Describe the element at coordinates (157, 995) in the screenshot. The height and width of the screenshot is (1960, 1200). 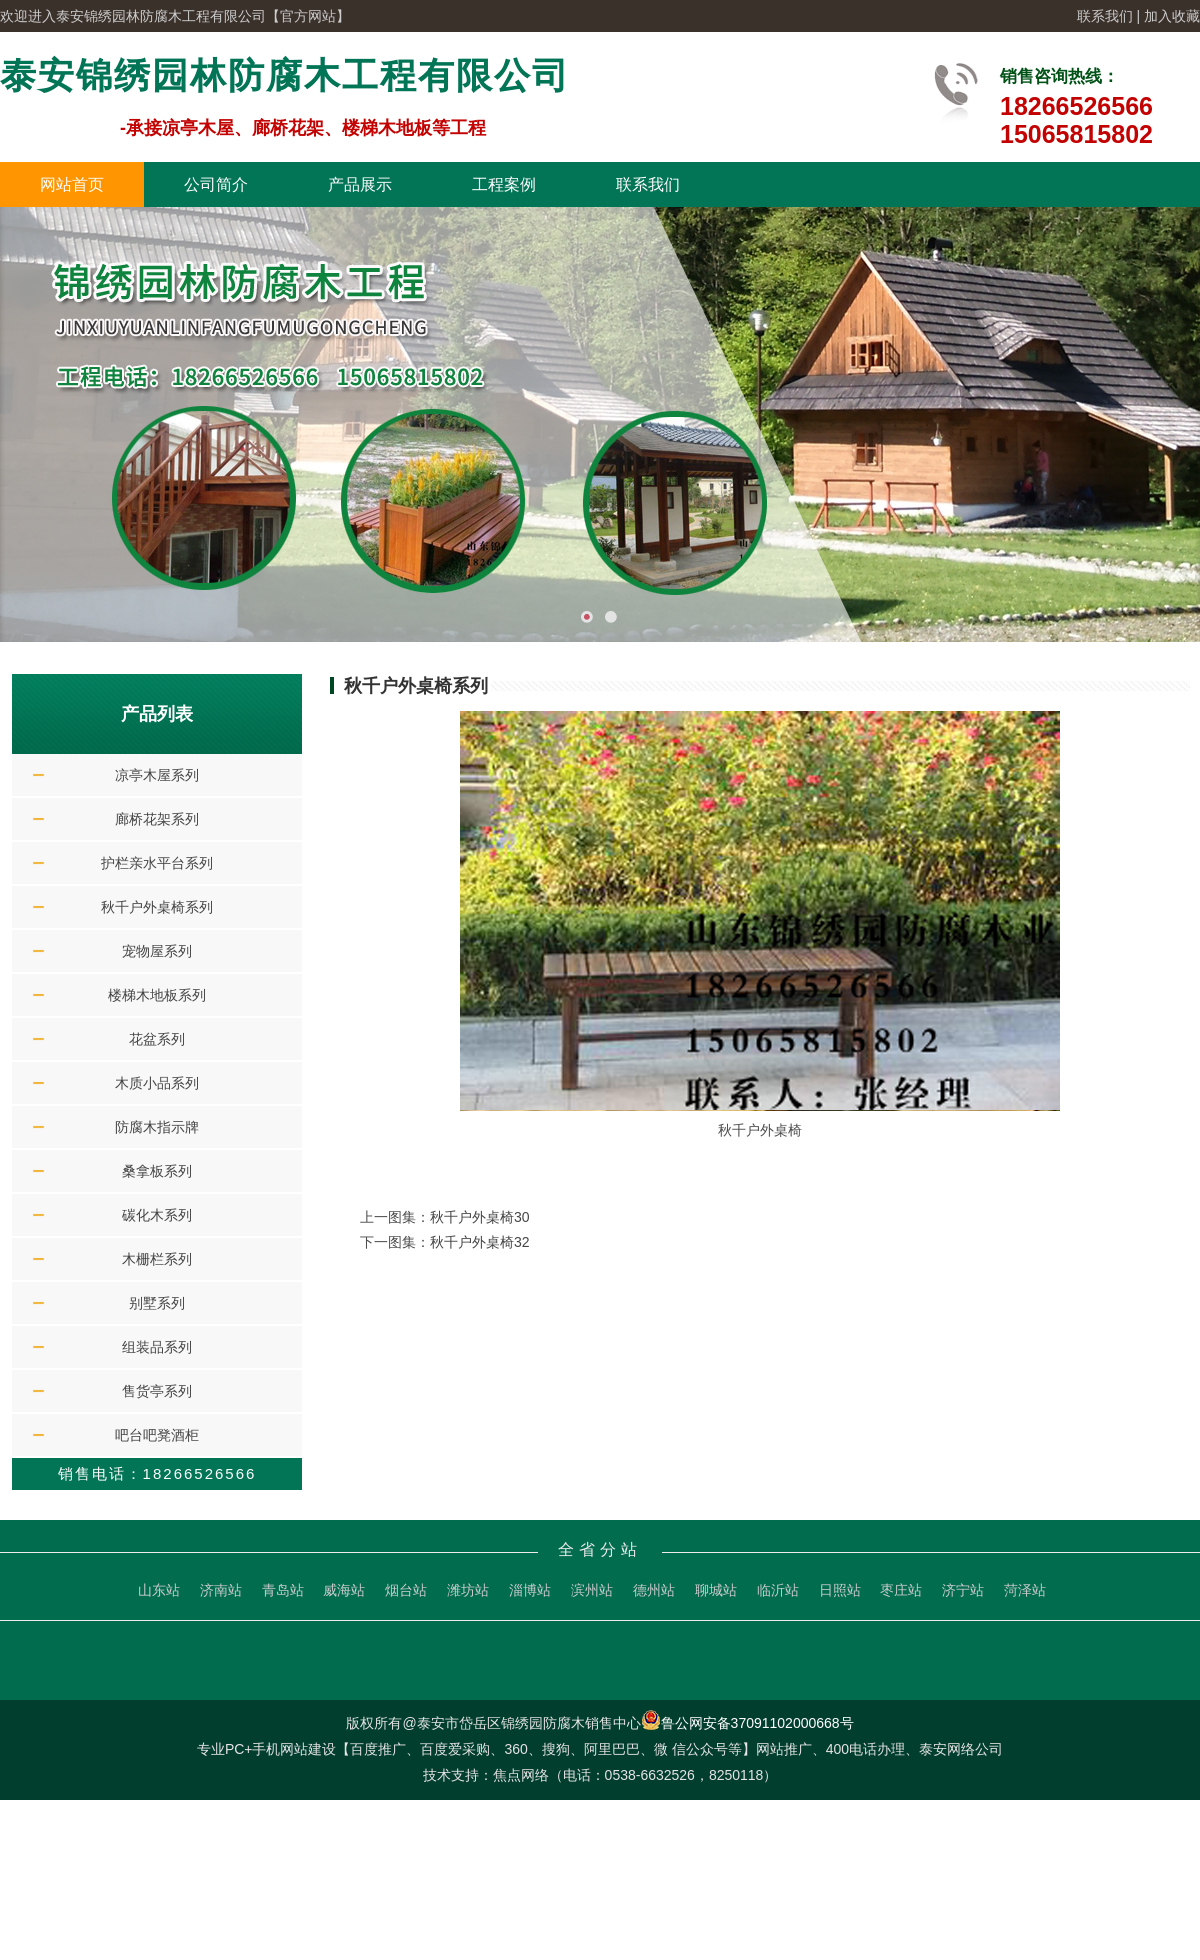
I see `楼梯木地板系列` at that location.